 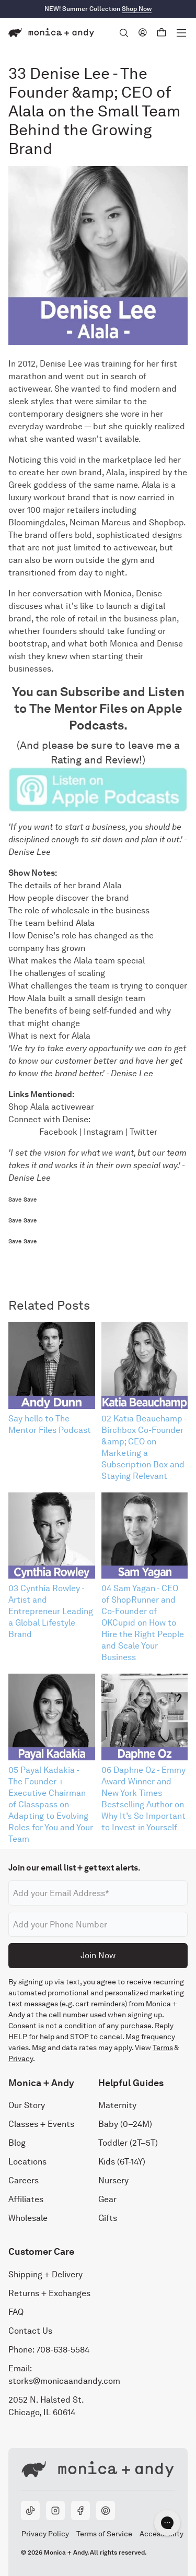 I want to click on Kids (6T-14Y), so click(x=121, y=2162).